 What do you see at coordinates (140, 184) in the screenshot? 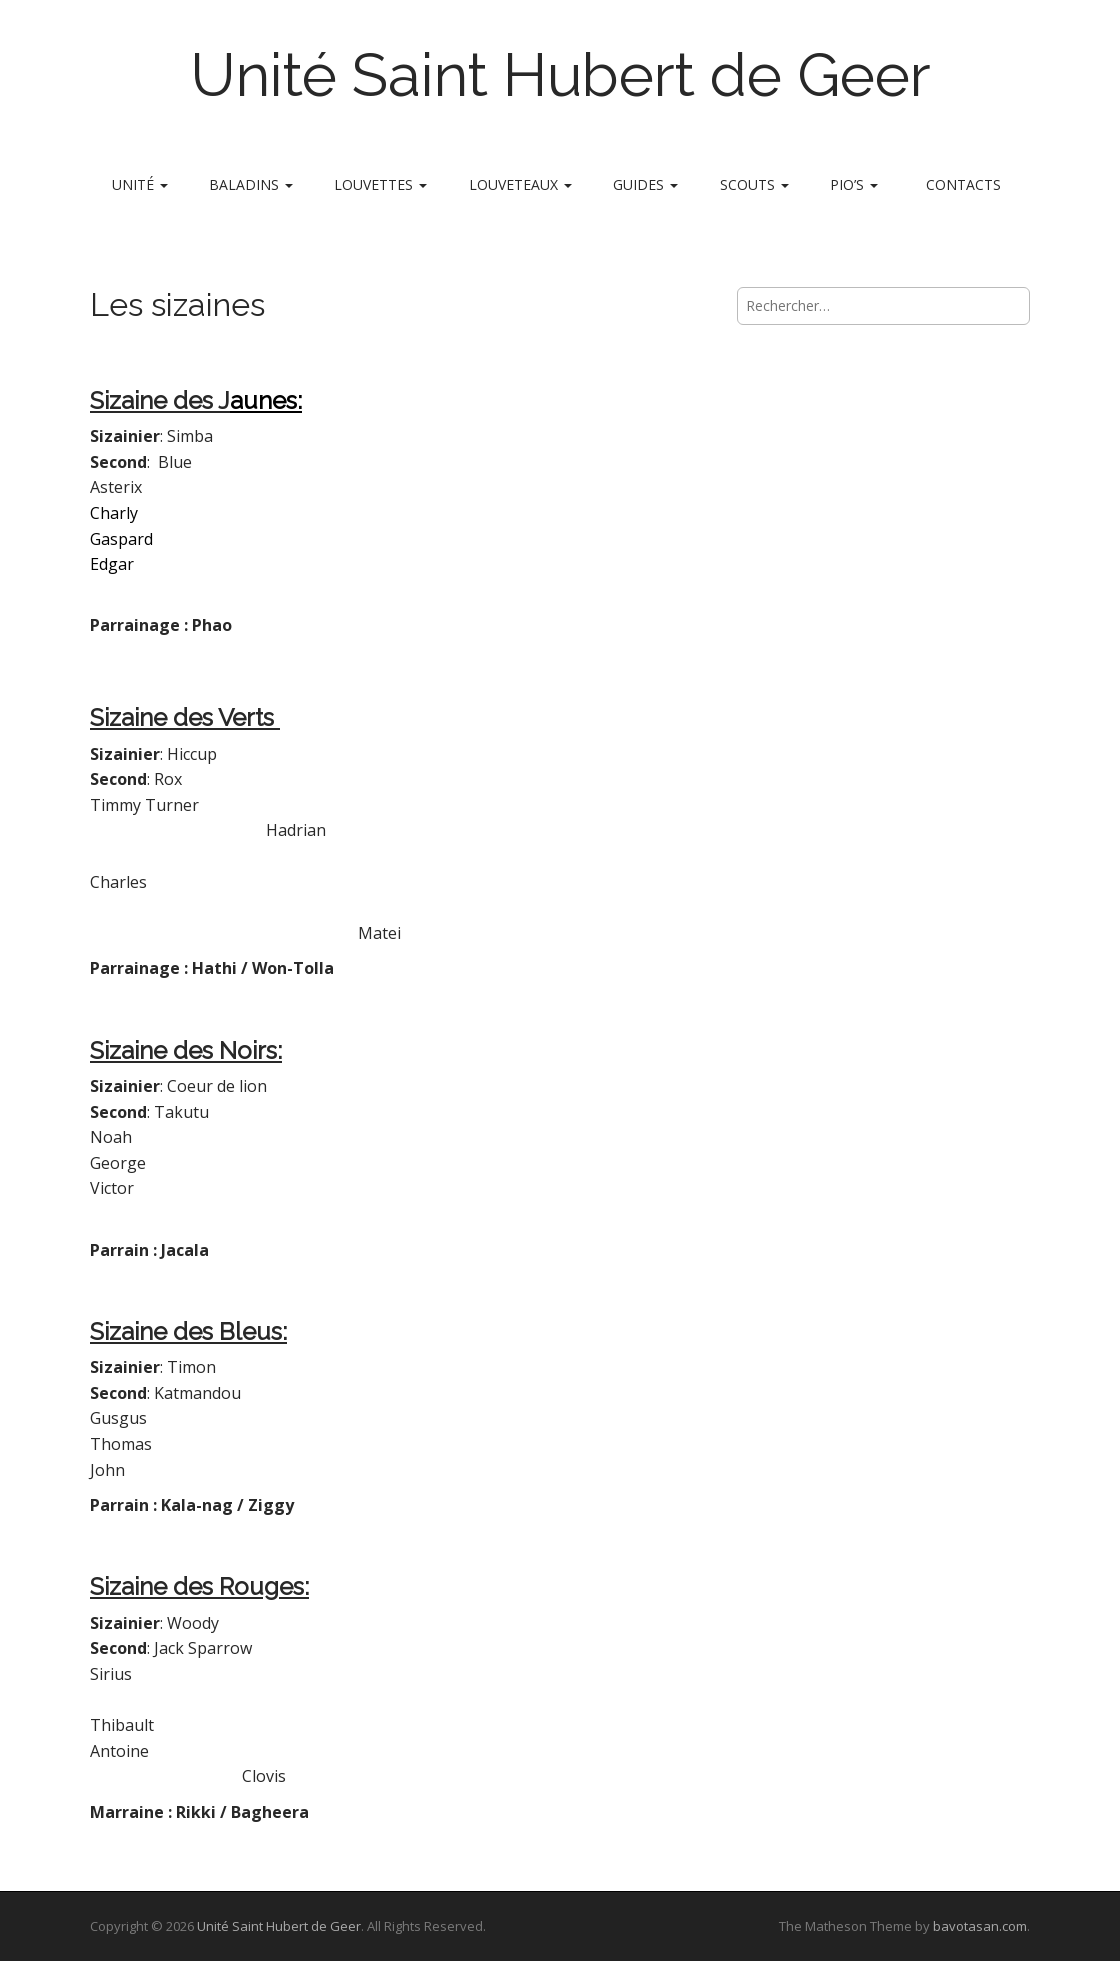
I see `Unité` at bounding box center [140, 184].